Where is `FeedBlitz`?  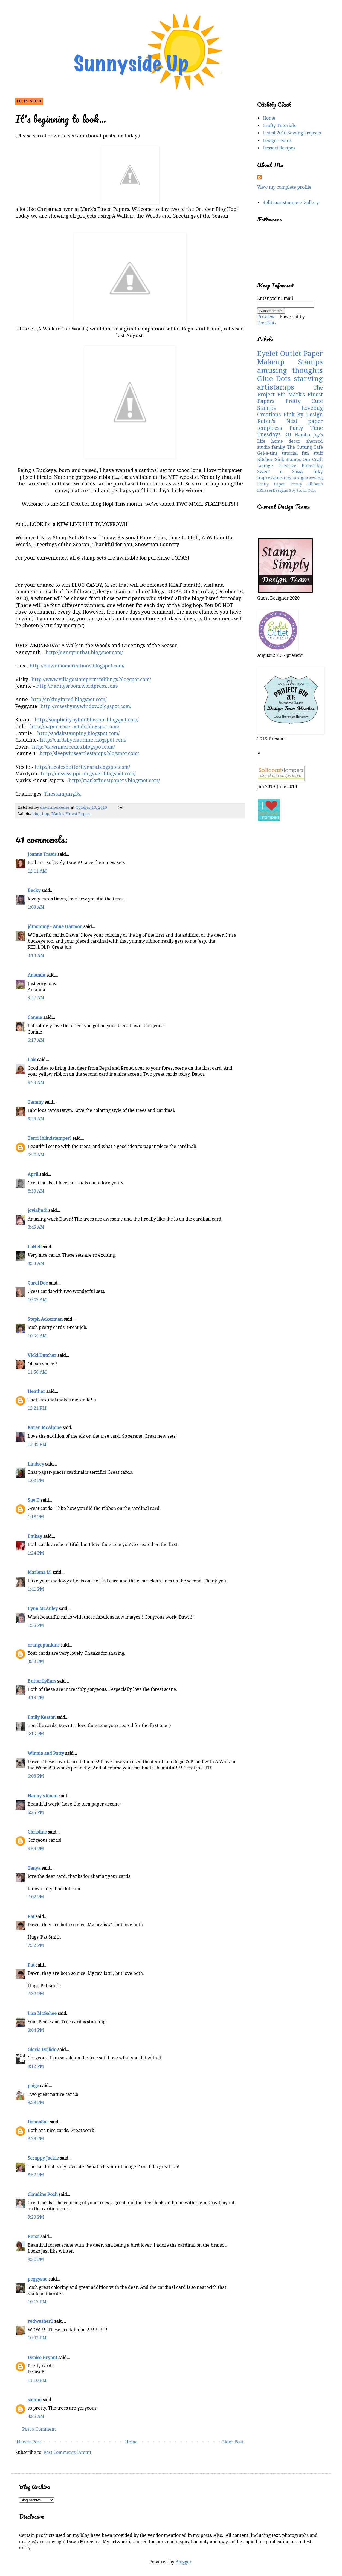 FeedBlitz is located at coordinates (267, 323).